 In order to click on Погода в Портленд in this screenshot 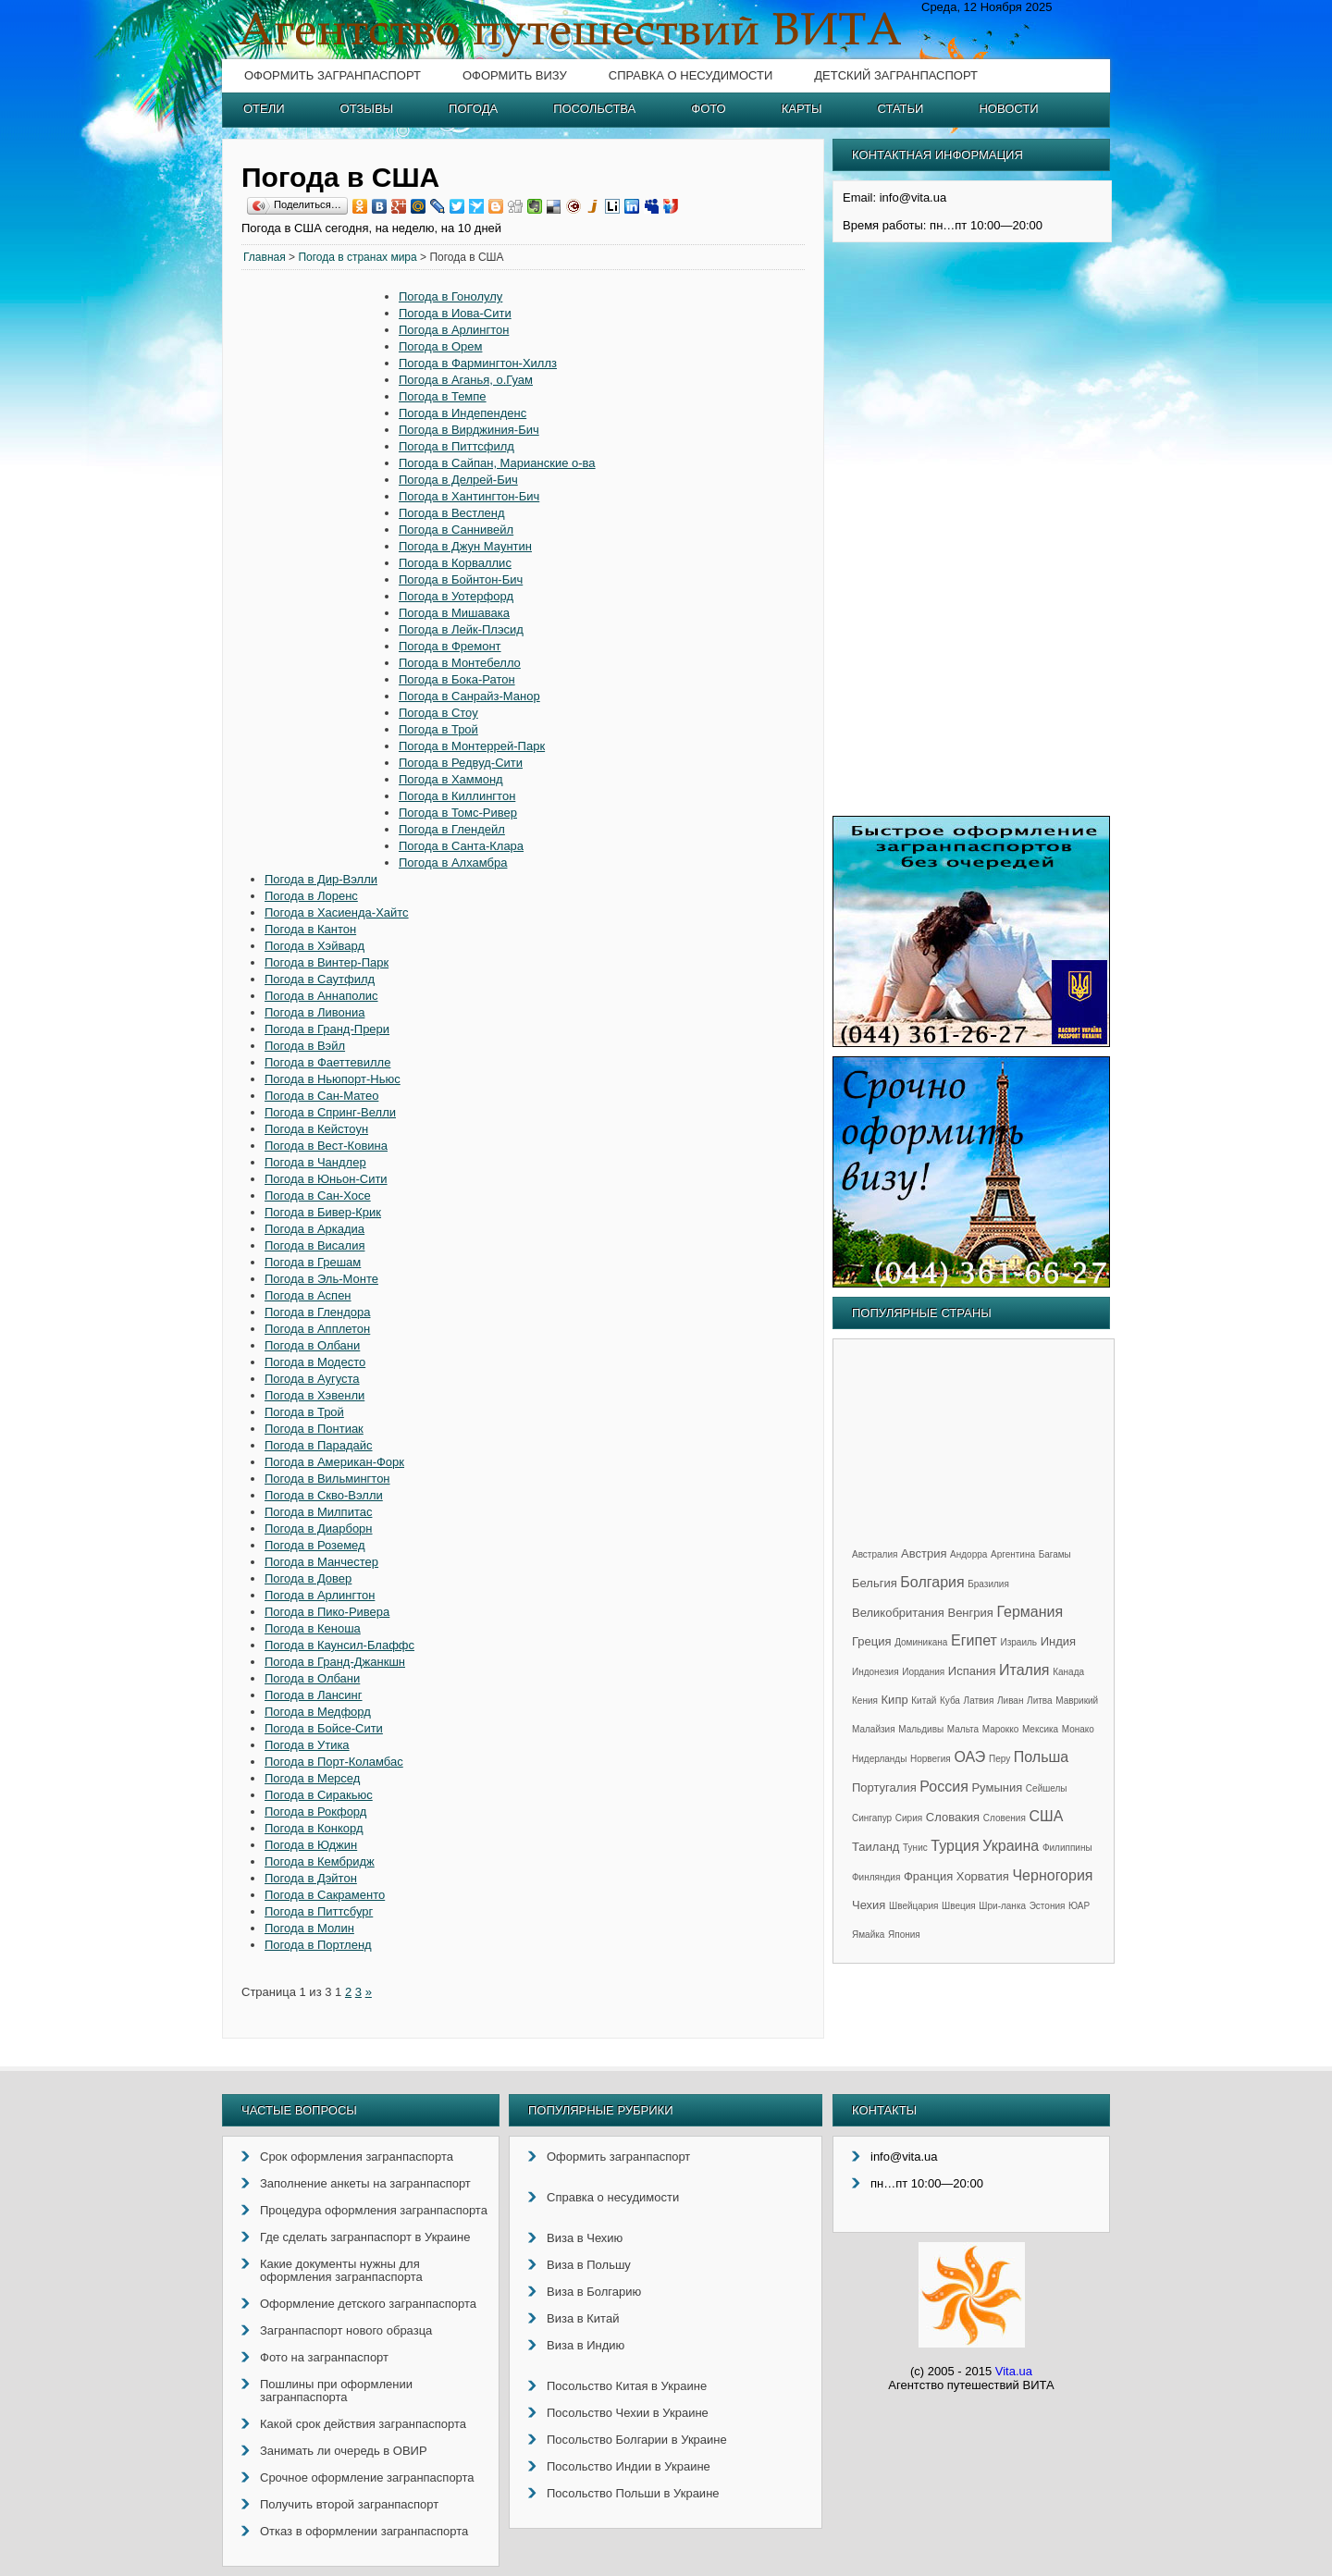, I will do `click(318, 1945)`.